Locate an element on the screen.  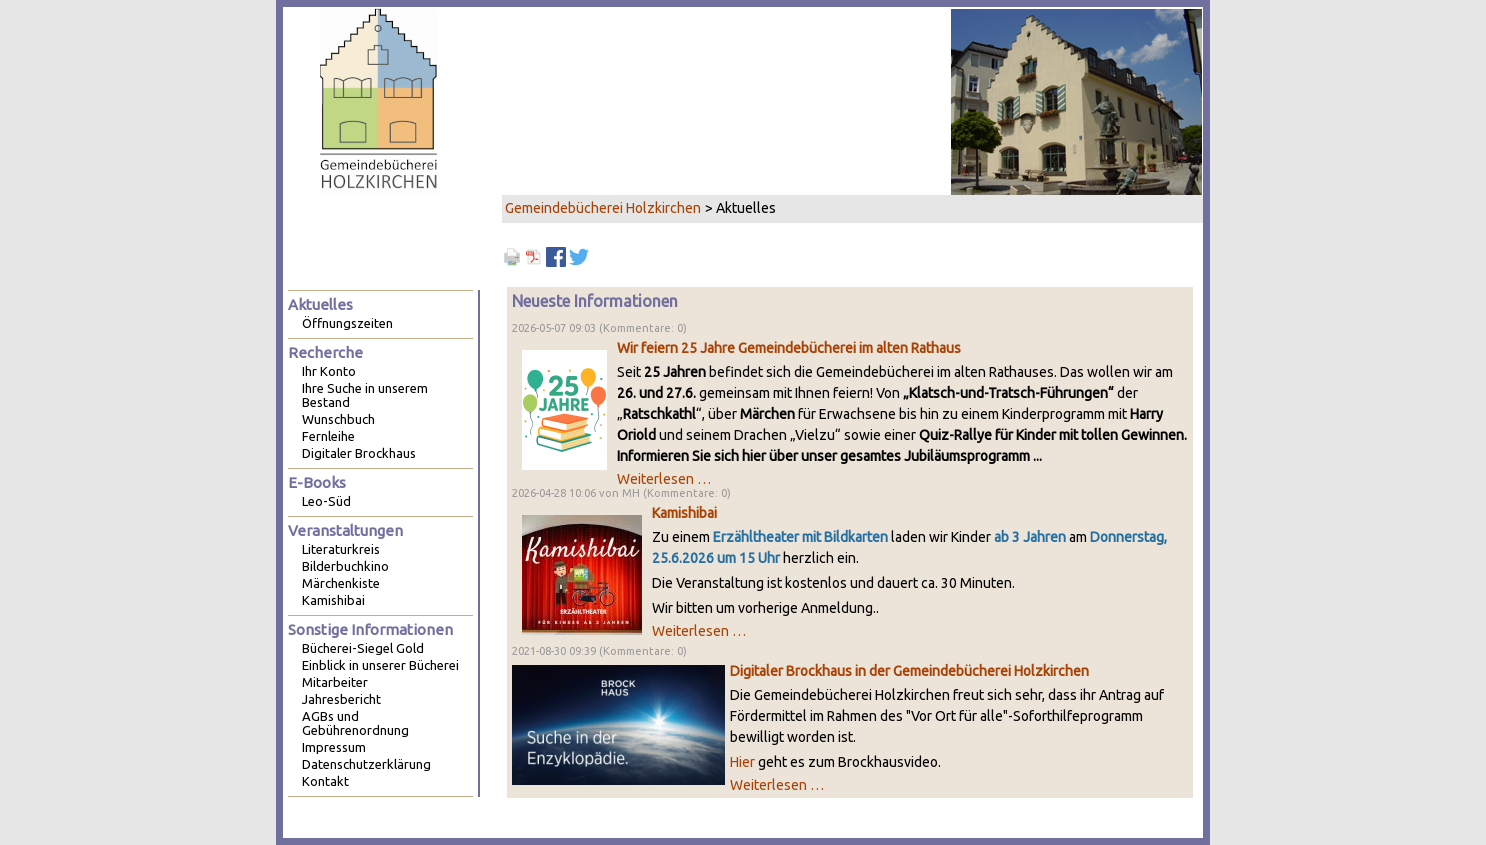
Bücherei-Siegel Gold is located at coordinates (363, 648).